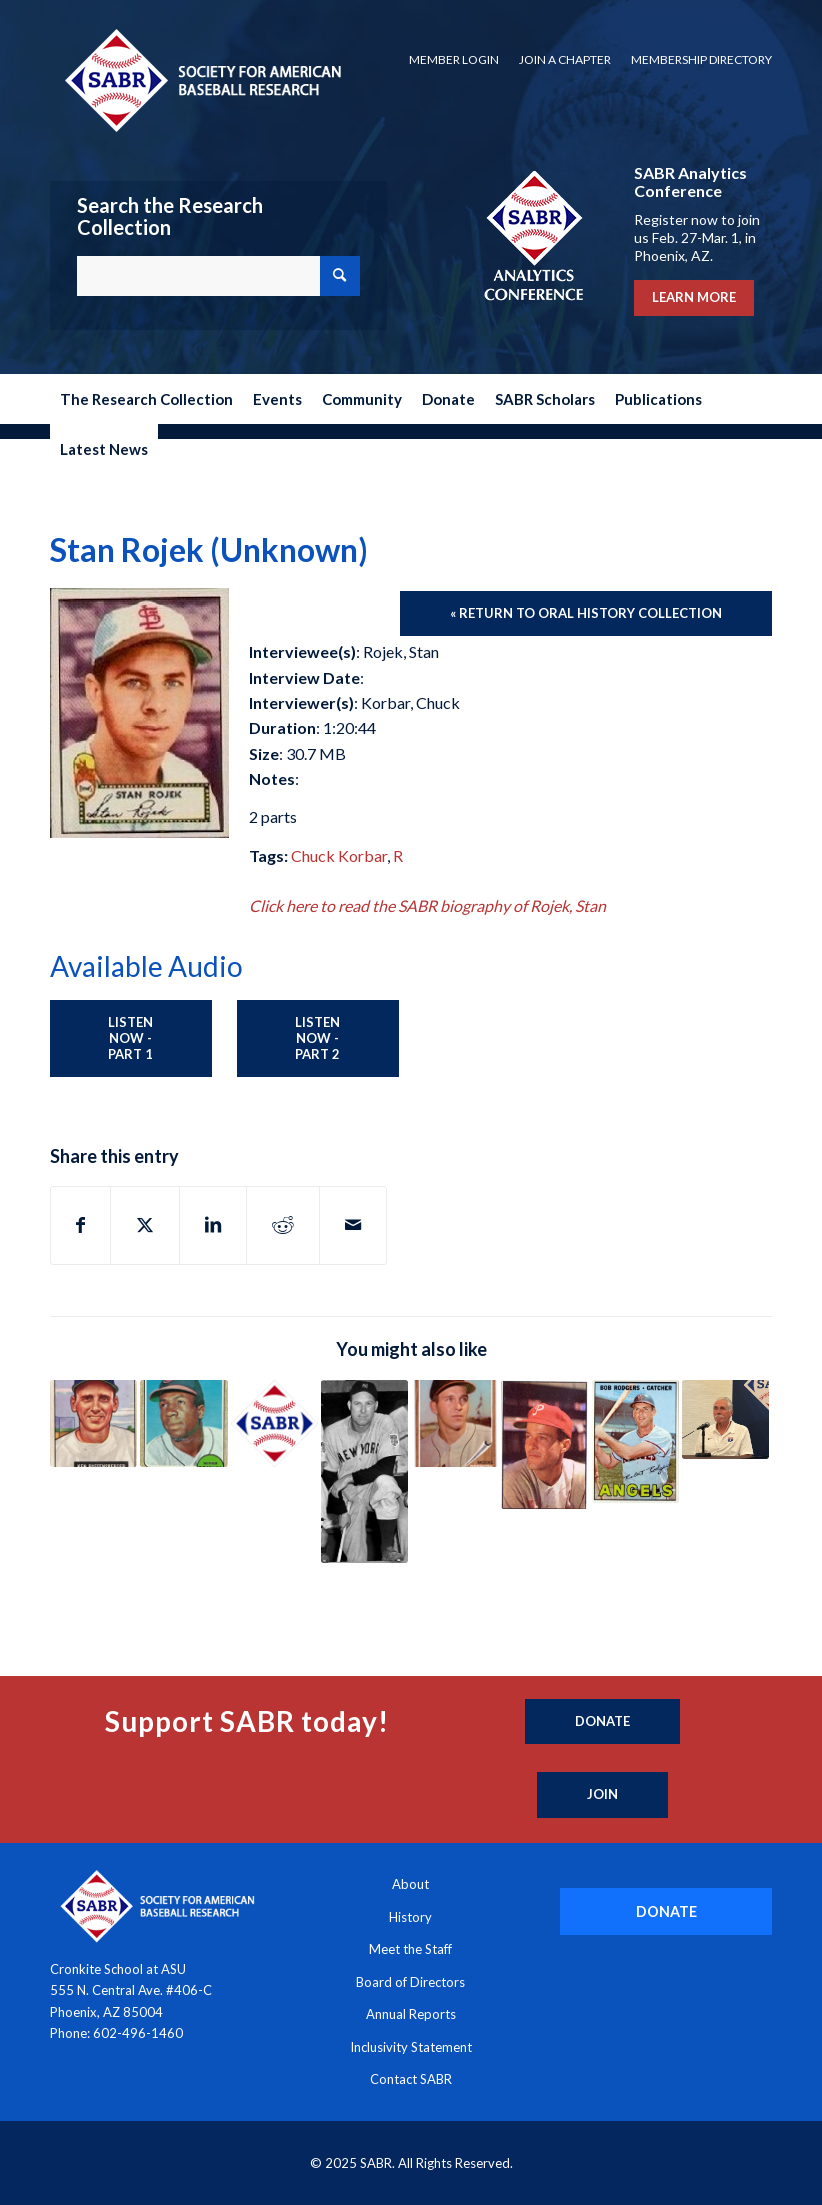  What do you see at coordinates (410, 1884) in the screenshot?
I see `About` at bounding box center [410, 1884].